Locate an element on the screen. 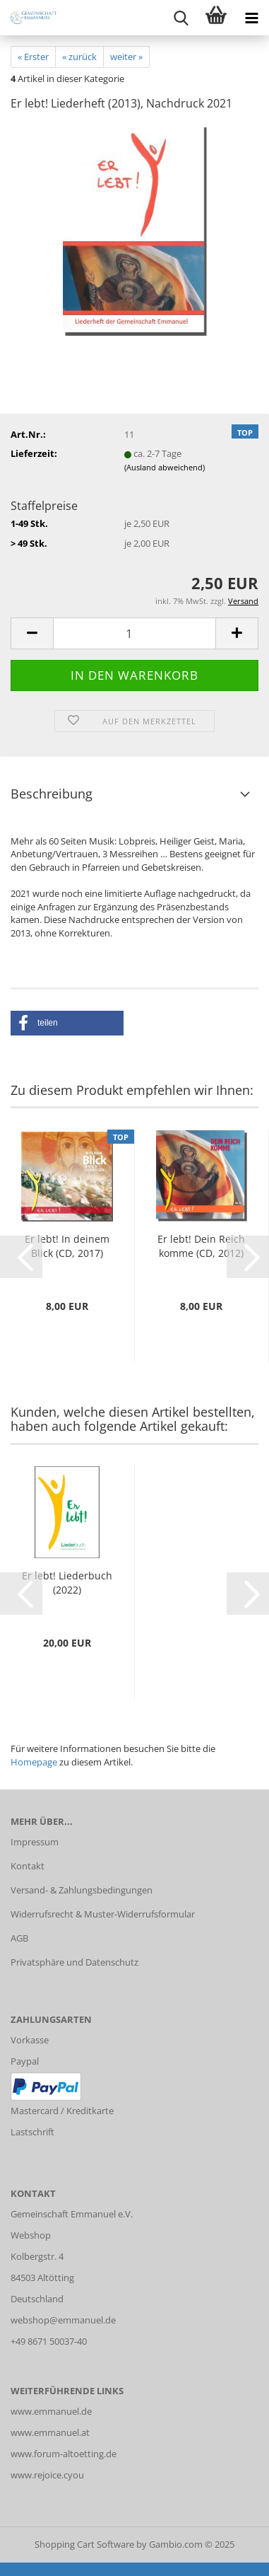  Er lebt! In deinem Blick (CD, 2017) is located at coordinates (67, 1246).